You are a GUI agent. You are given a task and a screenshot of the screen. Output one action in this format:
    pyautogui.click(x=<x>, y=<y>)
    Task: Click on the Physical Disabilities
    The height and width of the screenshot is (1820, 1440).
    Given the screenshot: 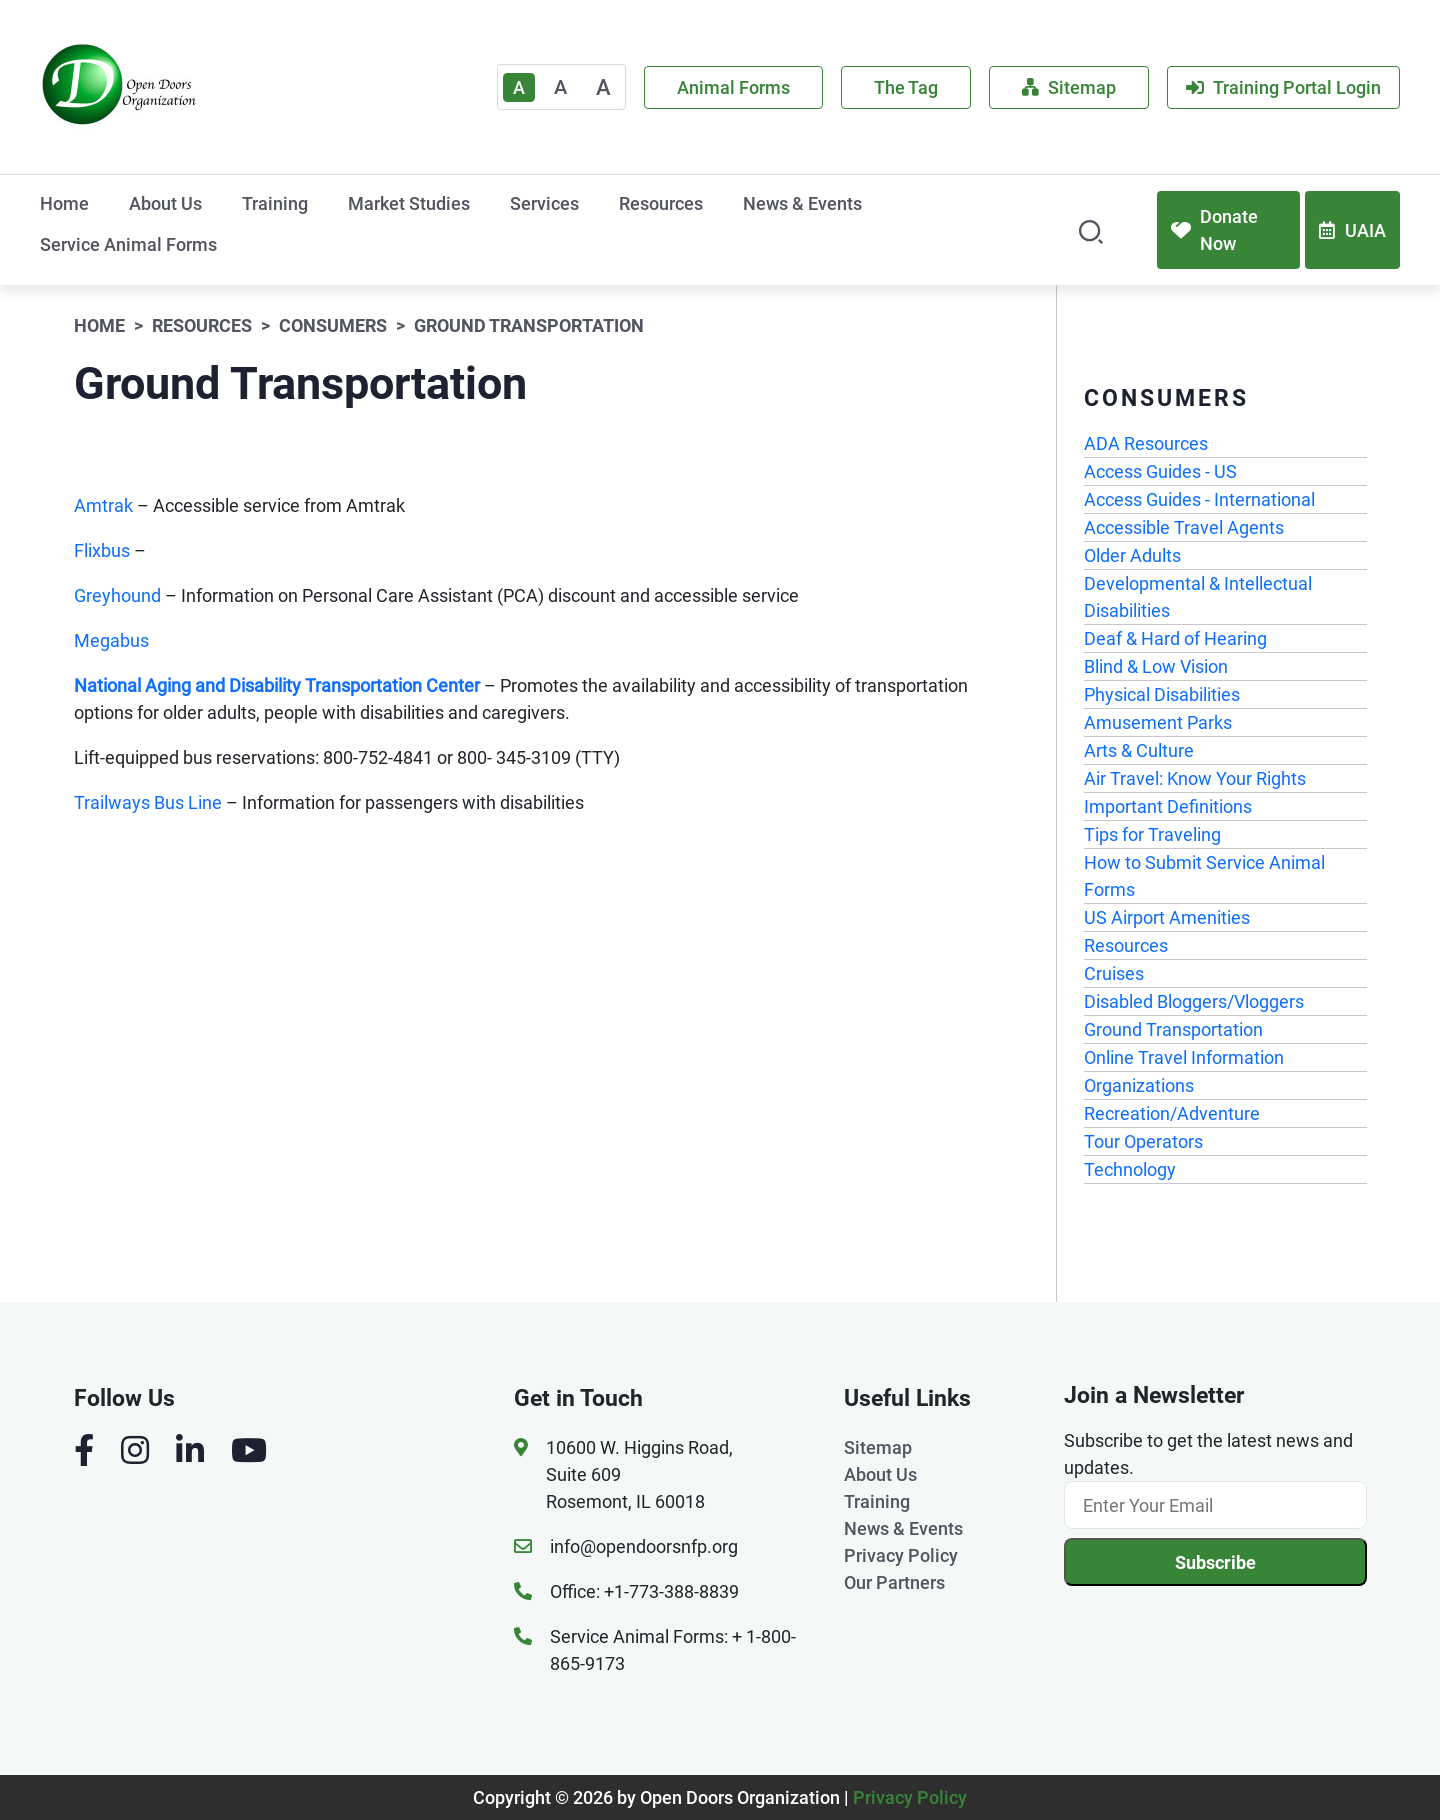 What is the action you would take?
    pyautogui.click(x=1162, y=694)
    